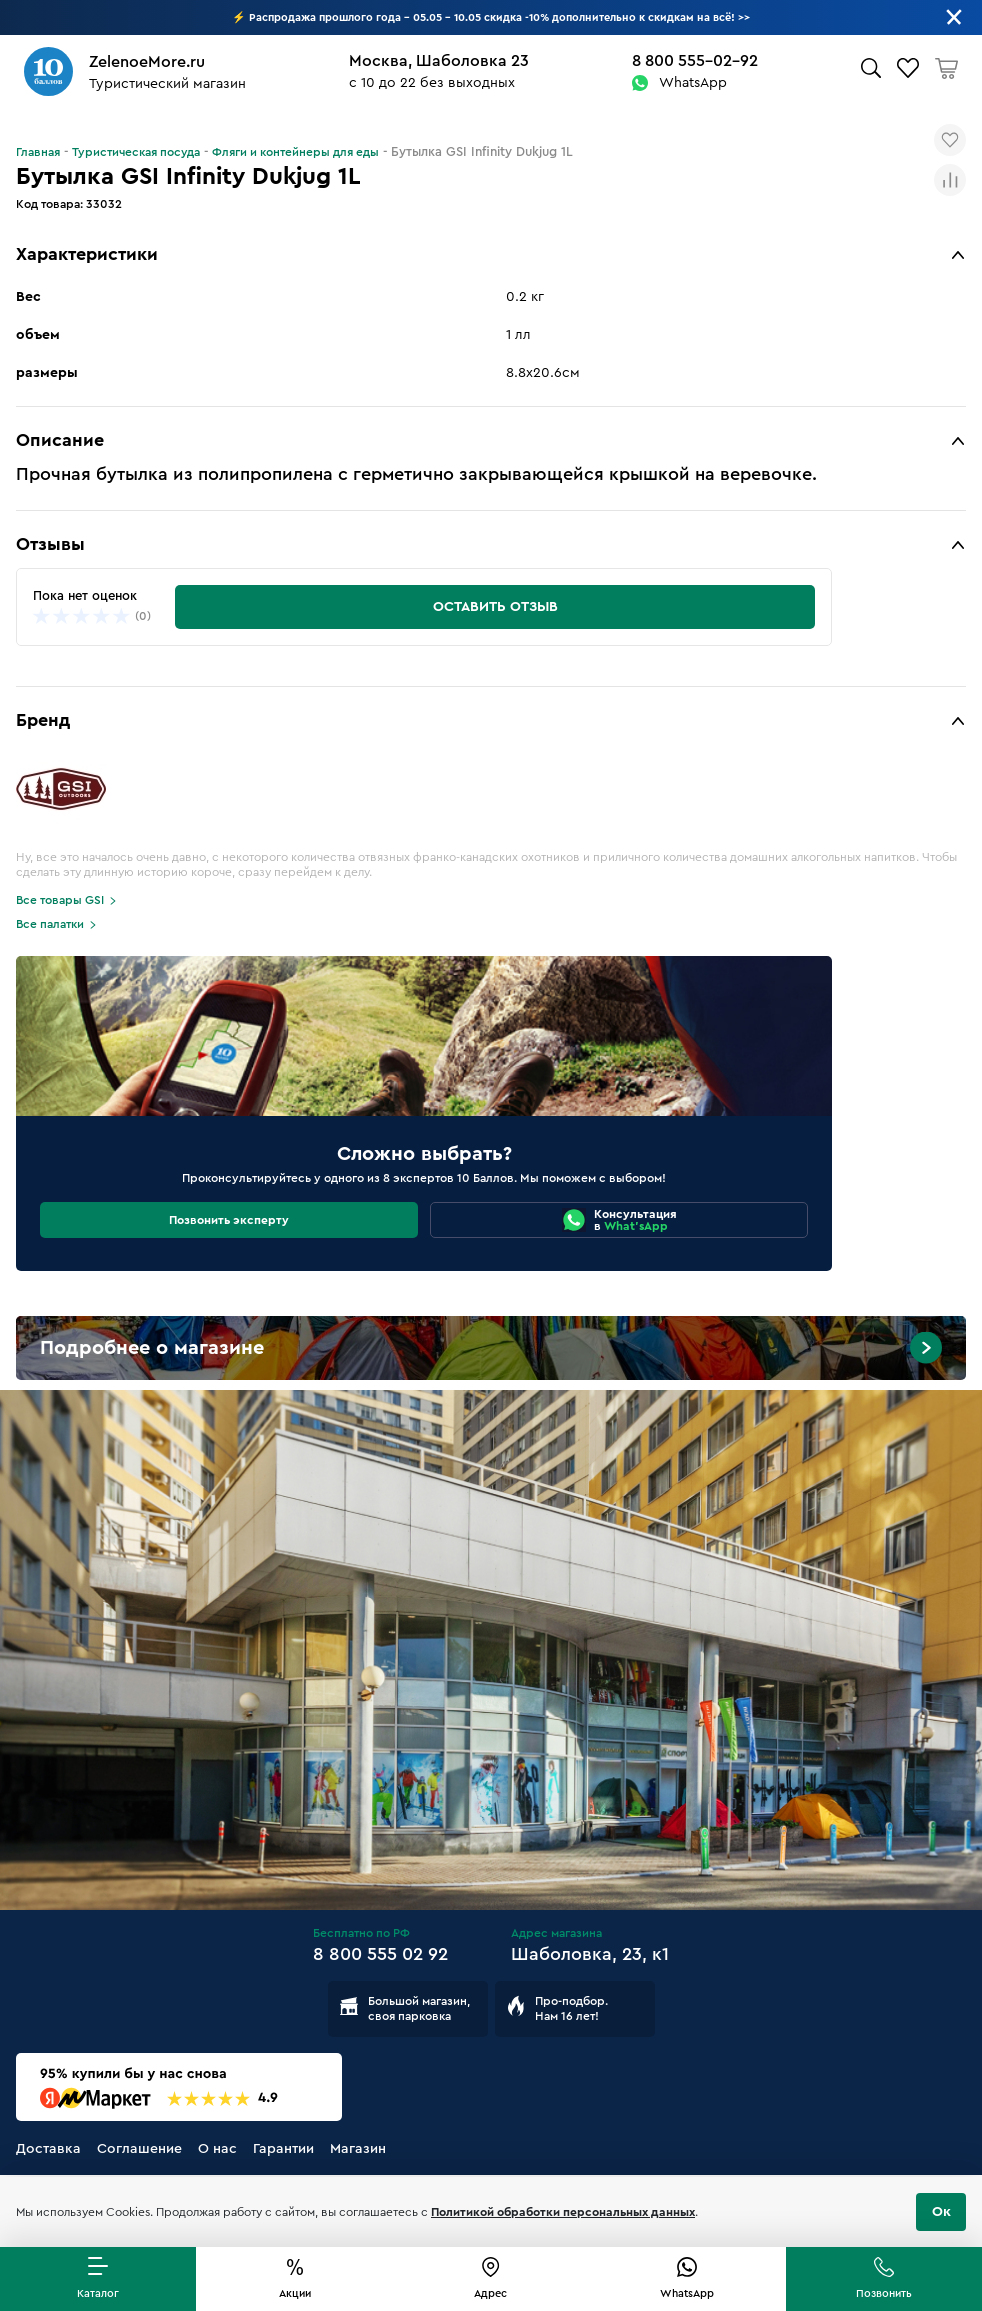 The height and width of the screenshot is (2311, 982). What do you see at coordinates (693, 83) in the screenshot?
I see `WhatsApp` at bounding box center [693, 83].